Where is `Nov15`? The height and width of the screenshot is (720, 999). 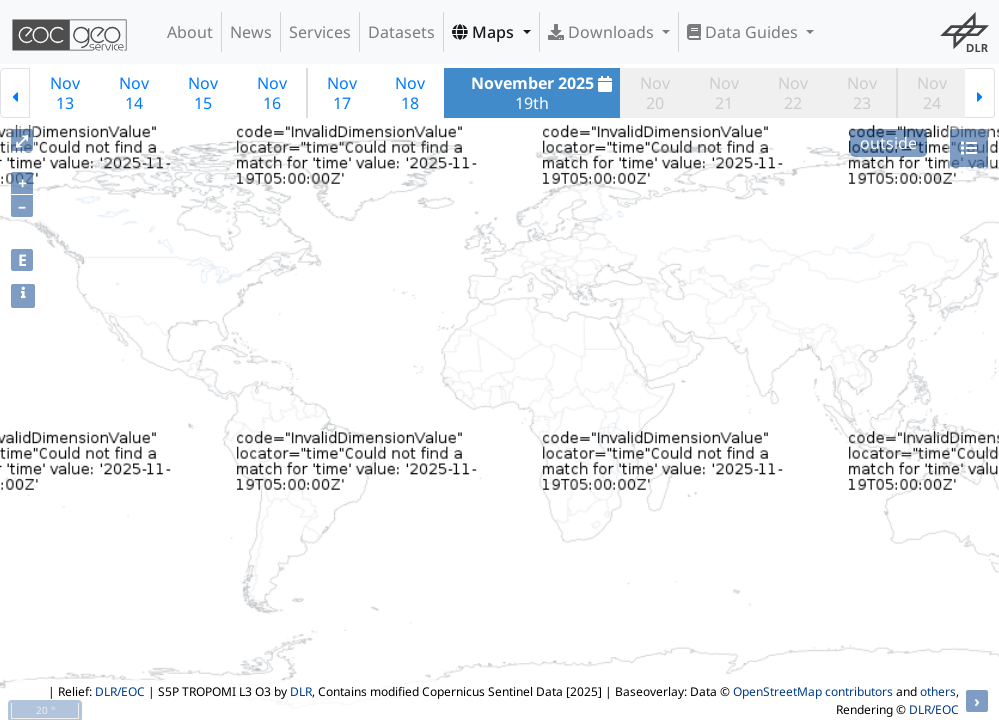 Nov15 is located at coordinates (203, 93).